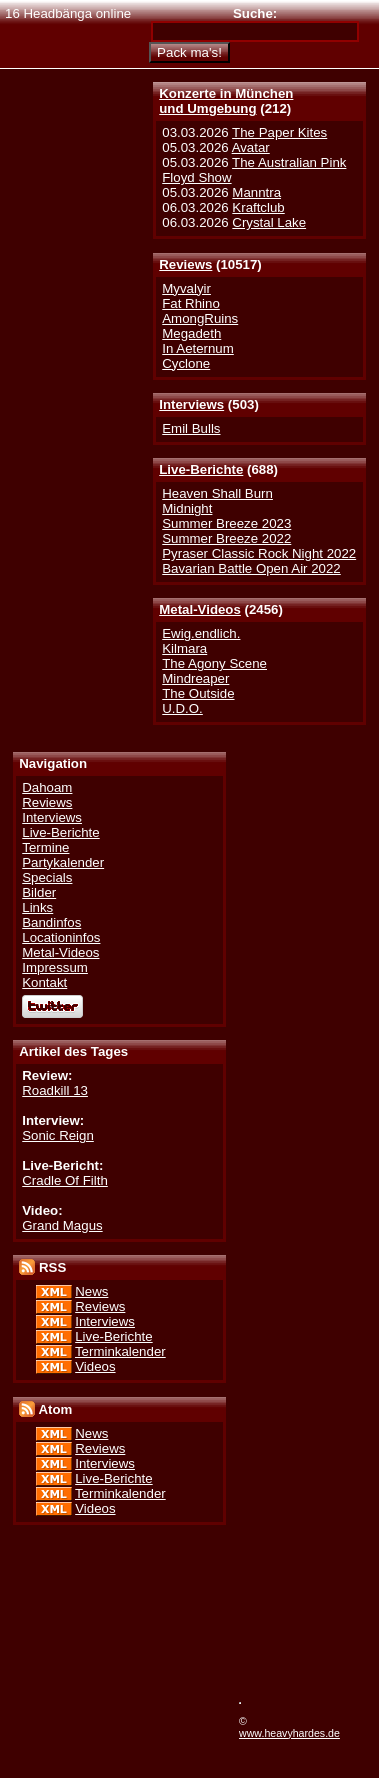 The width and height of the screenshot is (379, 1778). I want to click on Kraftclub, so click(258, 207).